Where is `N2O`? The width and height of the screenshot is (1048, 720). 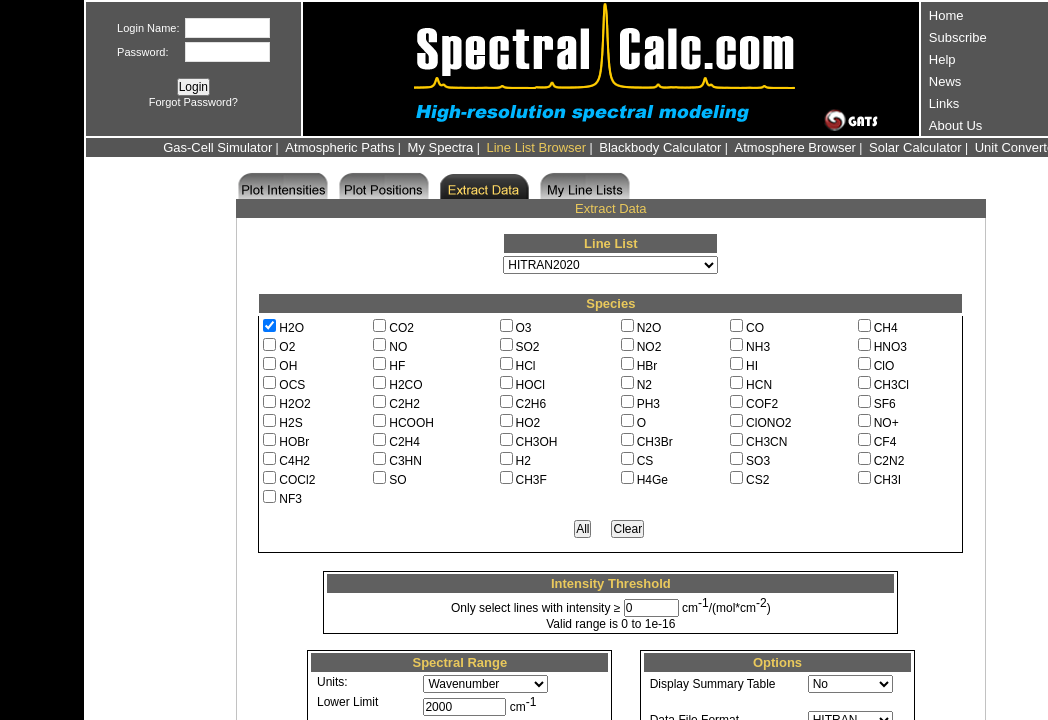
N2O is located at coordinates (649, 328).